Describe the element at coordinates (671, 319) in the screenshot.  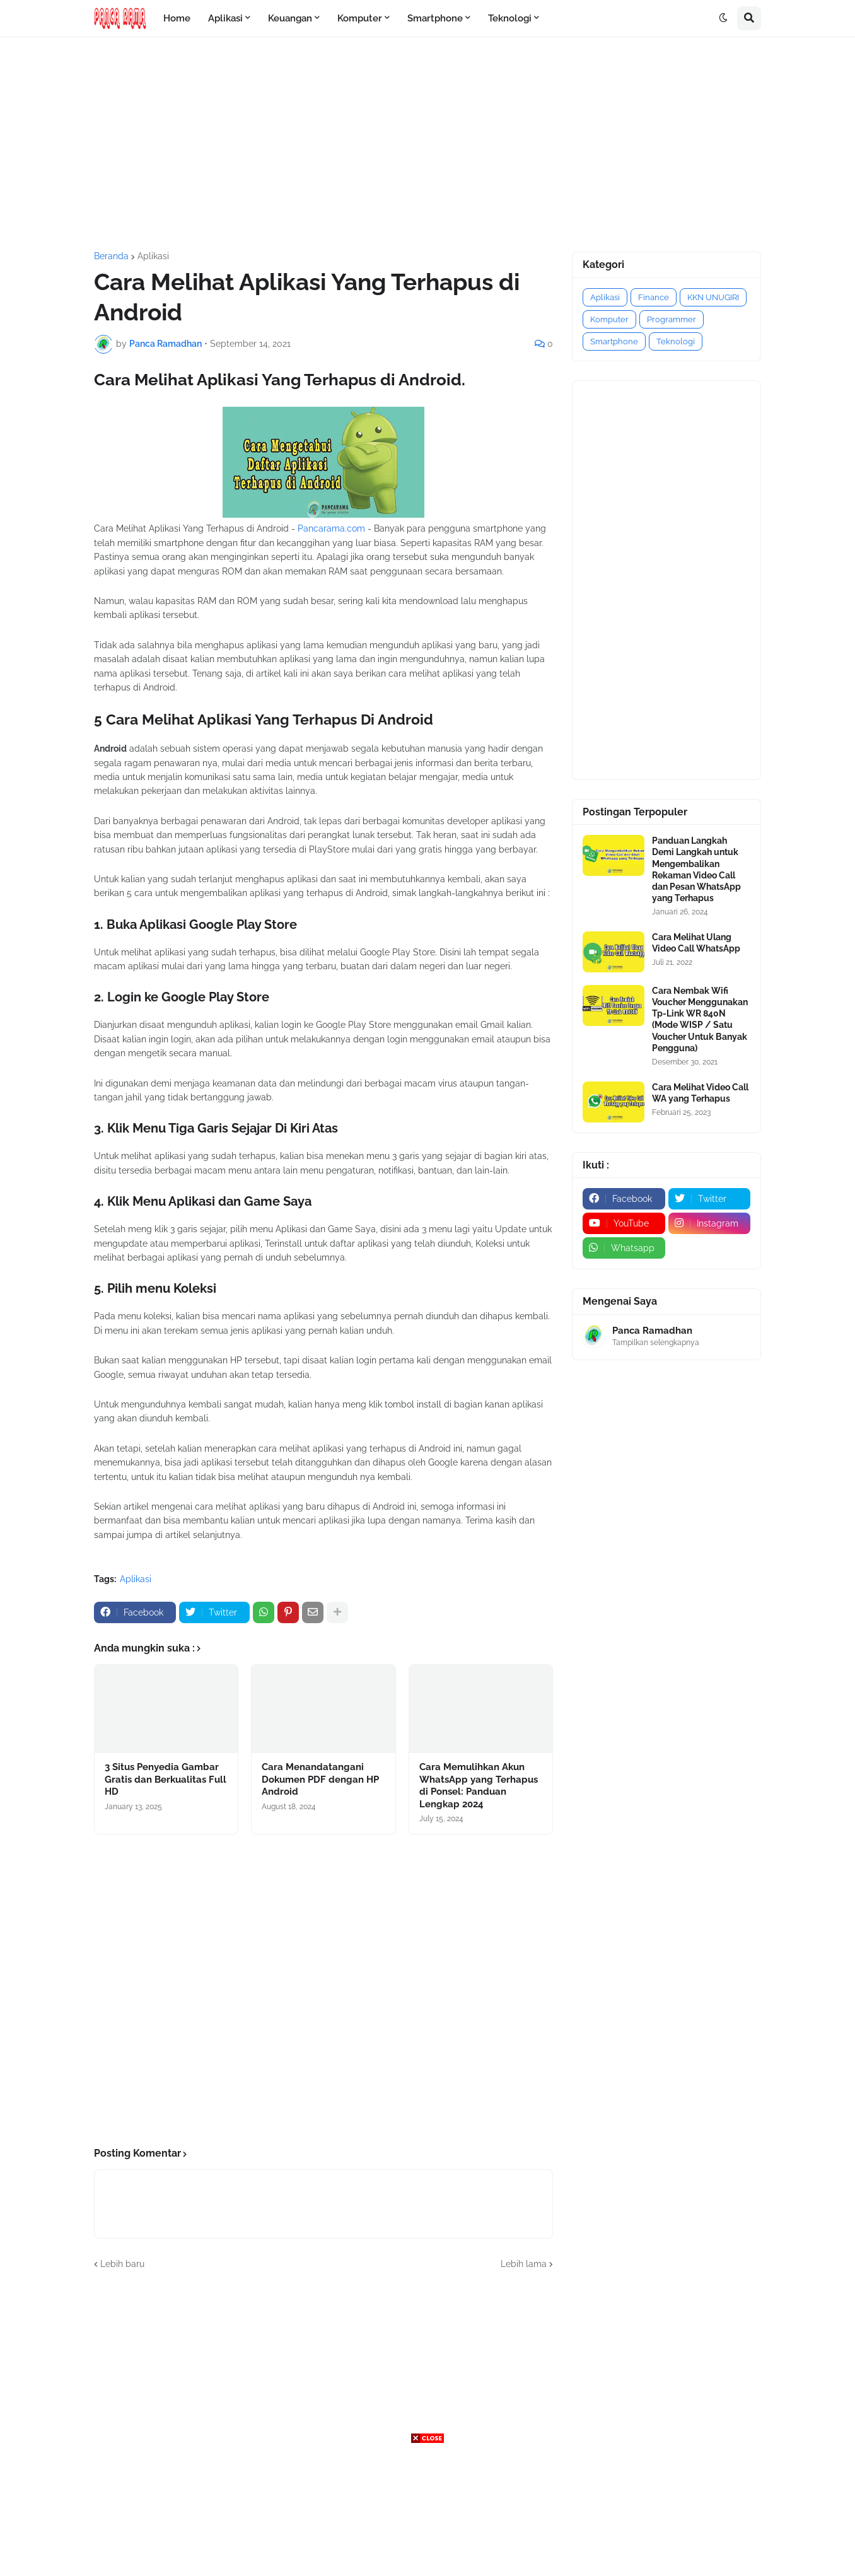
I see `Programmer` at that location.